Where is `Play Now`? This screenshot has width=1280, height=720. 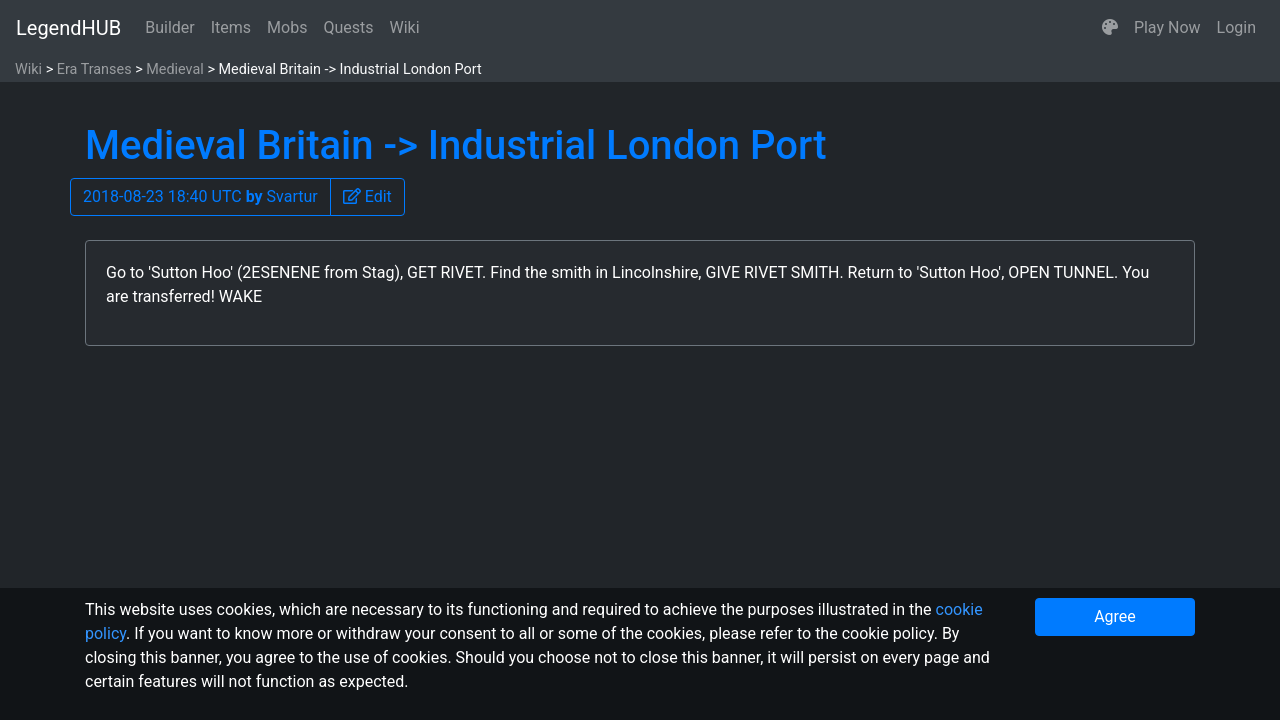
Play Now is located at coordinates (1167, 27).